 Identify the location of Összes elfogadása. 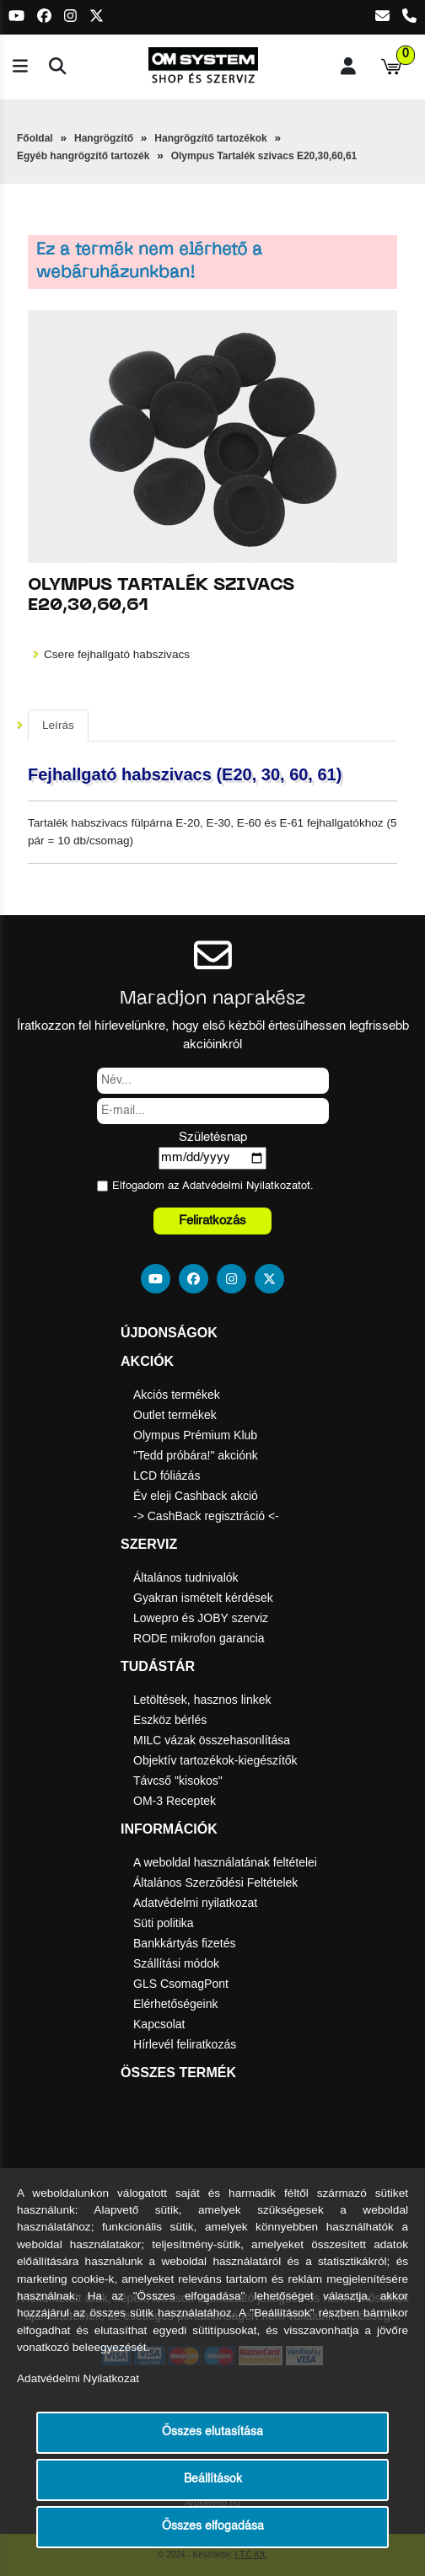
(213, 2526).